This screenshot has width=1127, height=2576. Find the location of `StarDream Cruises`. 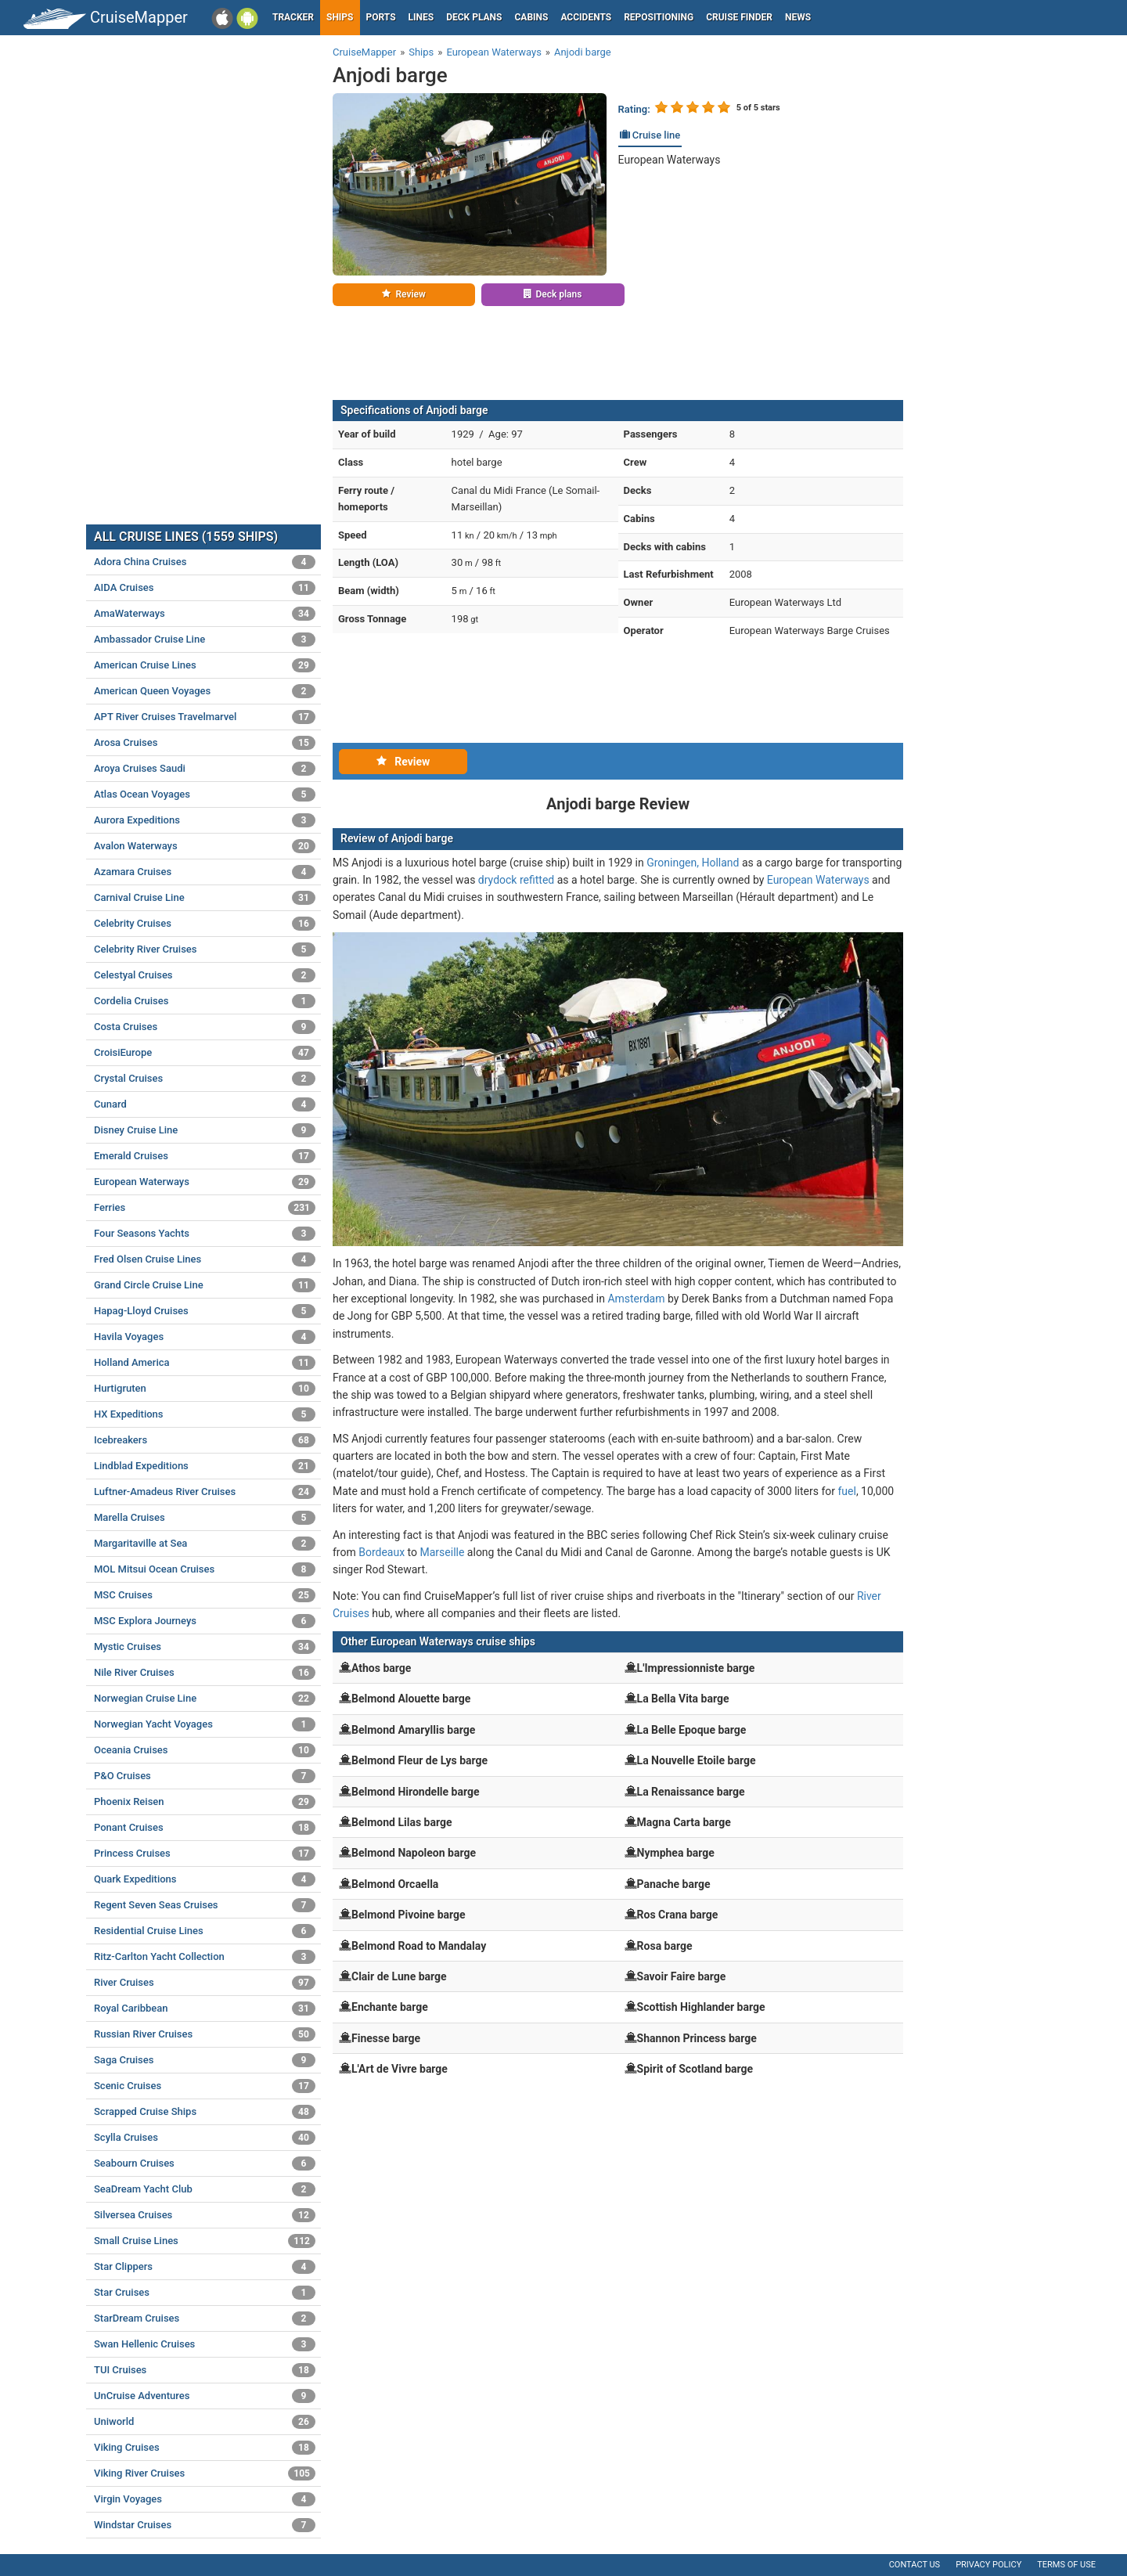

StarDream Cruises is located at coordinates (204, 2318).